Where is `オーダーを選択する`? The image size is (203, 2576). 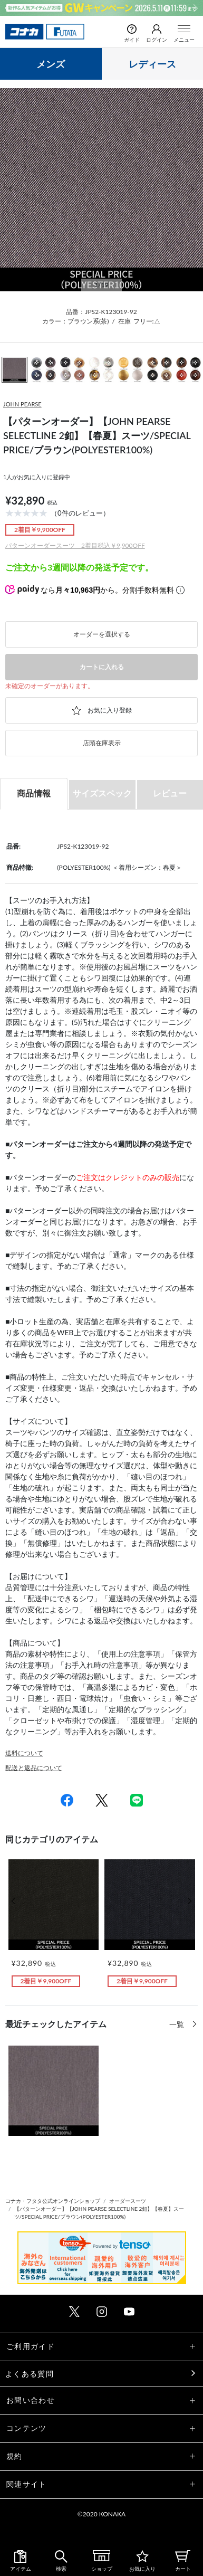 オーダーを選択する is located at coordinates (101, 634).